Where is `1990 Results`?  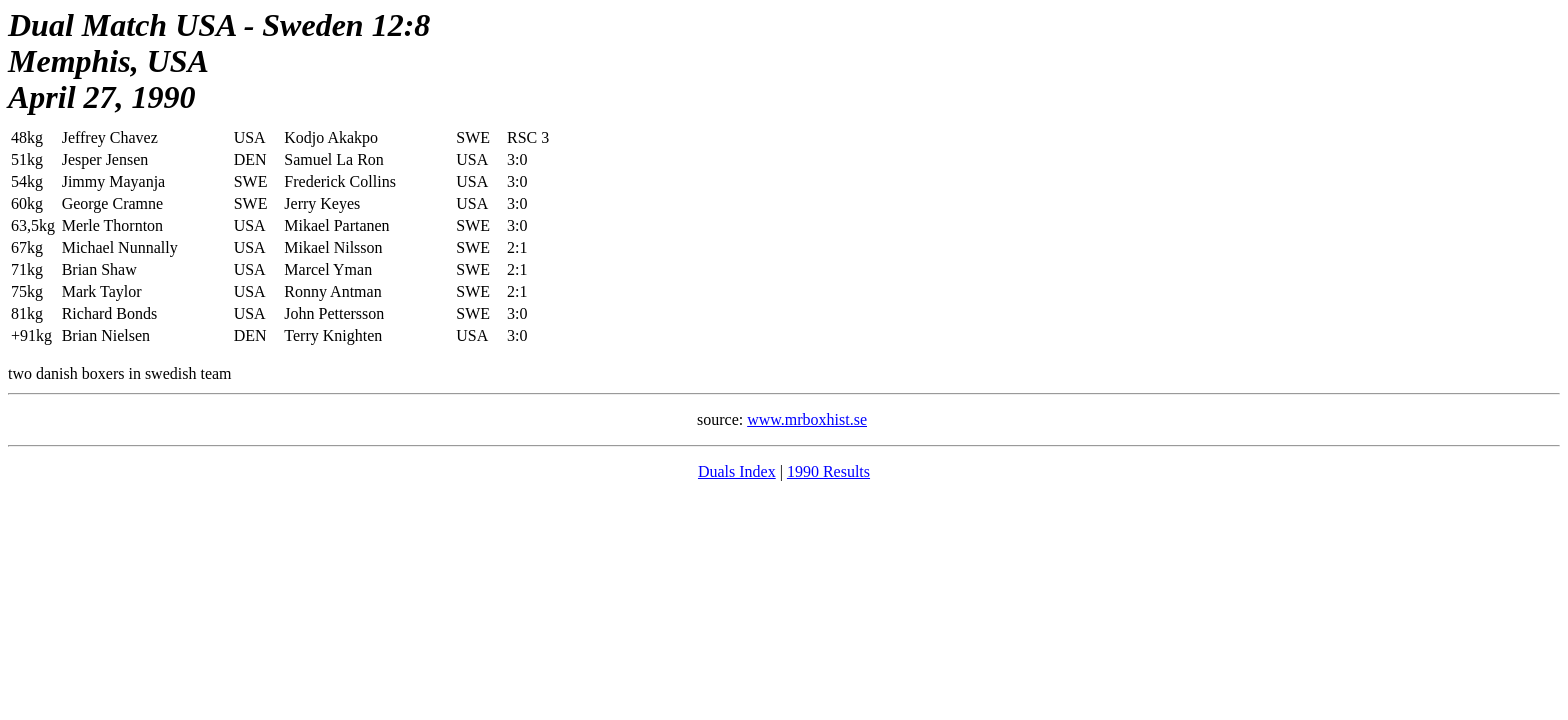 1990 Results is located at coordinates (828, 471).